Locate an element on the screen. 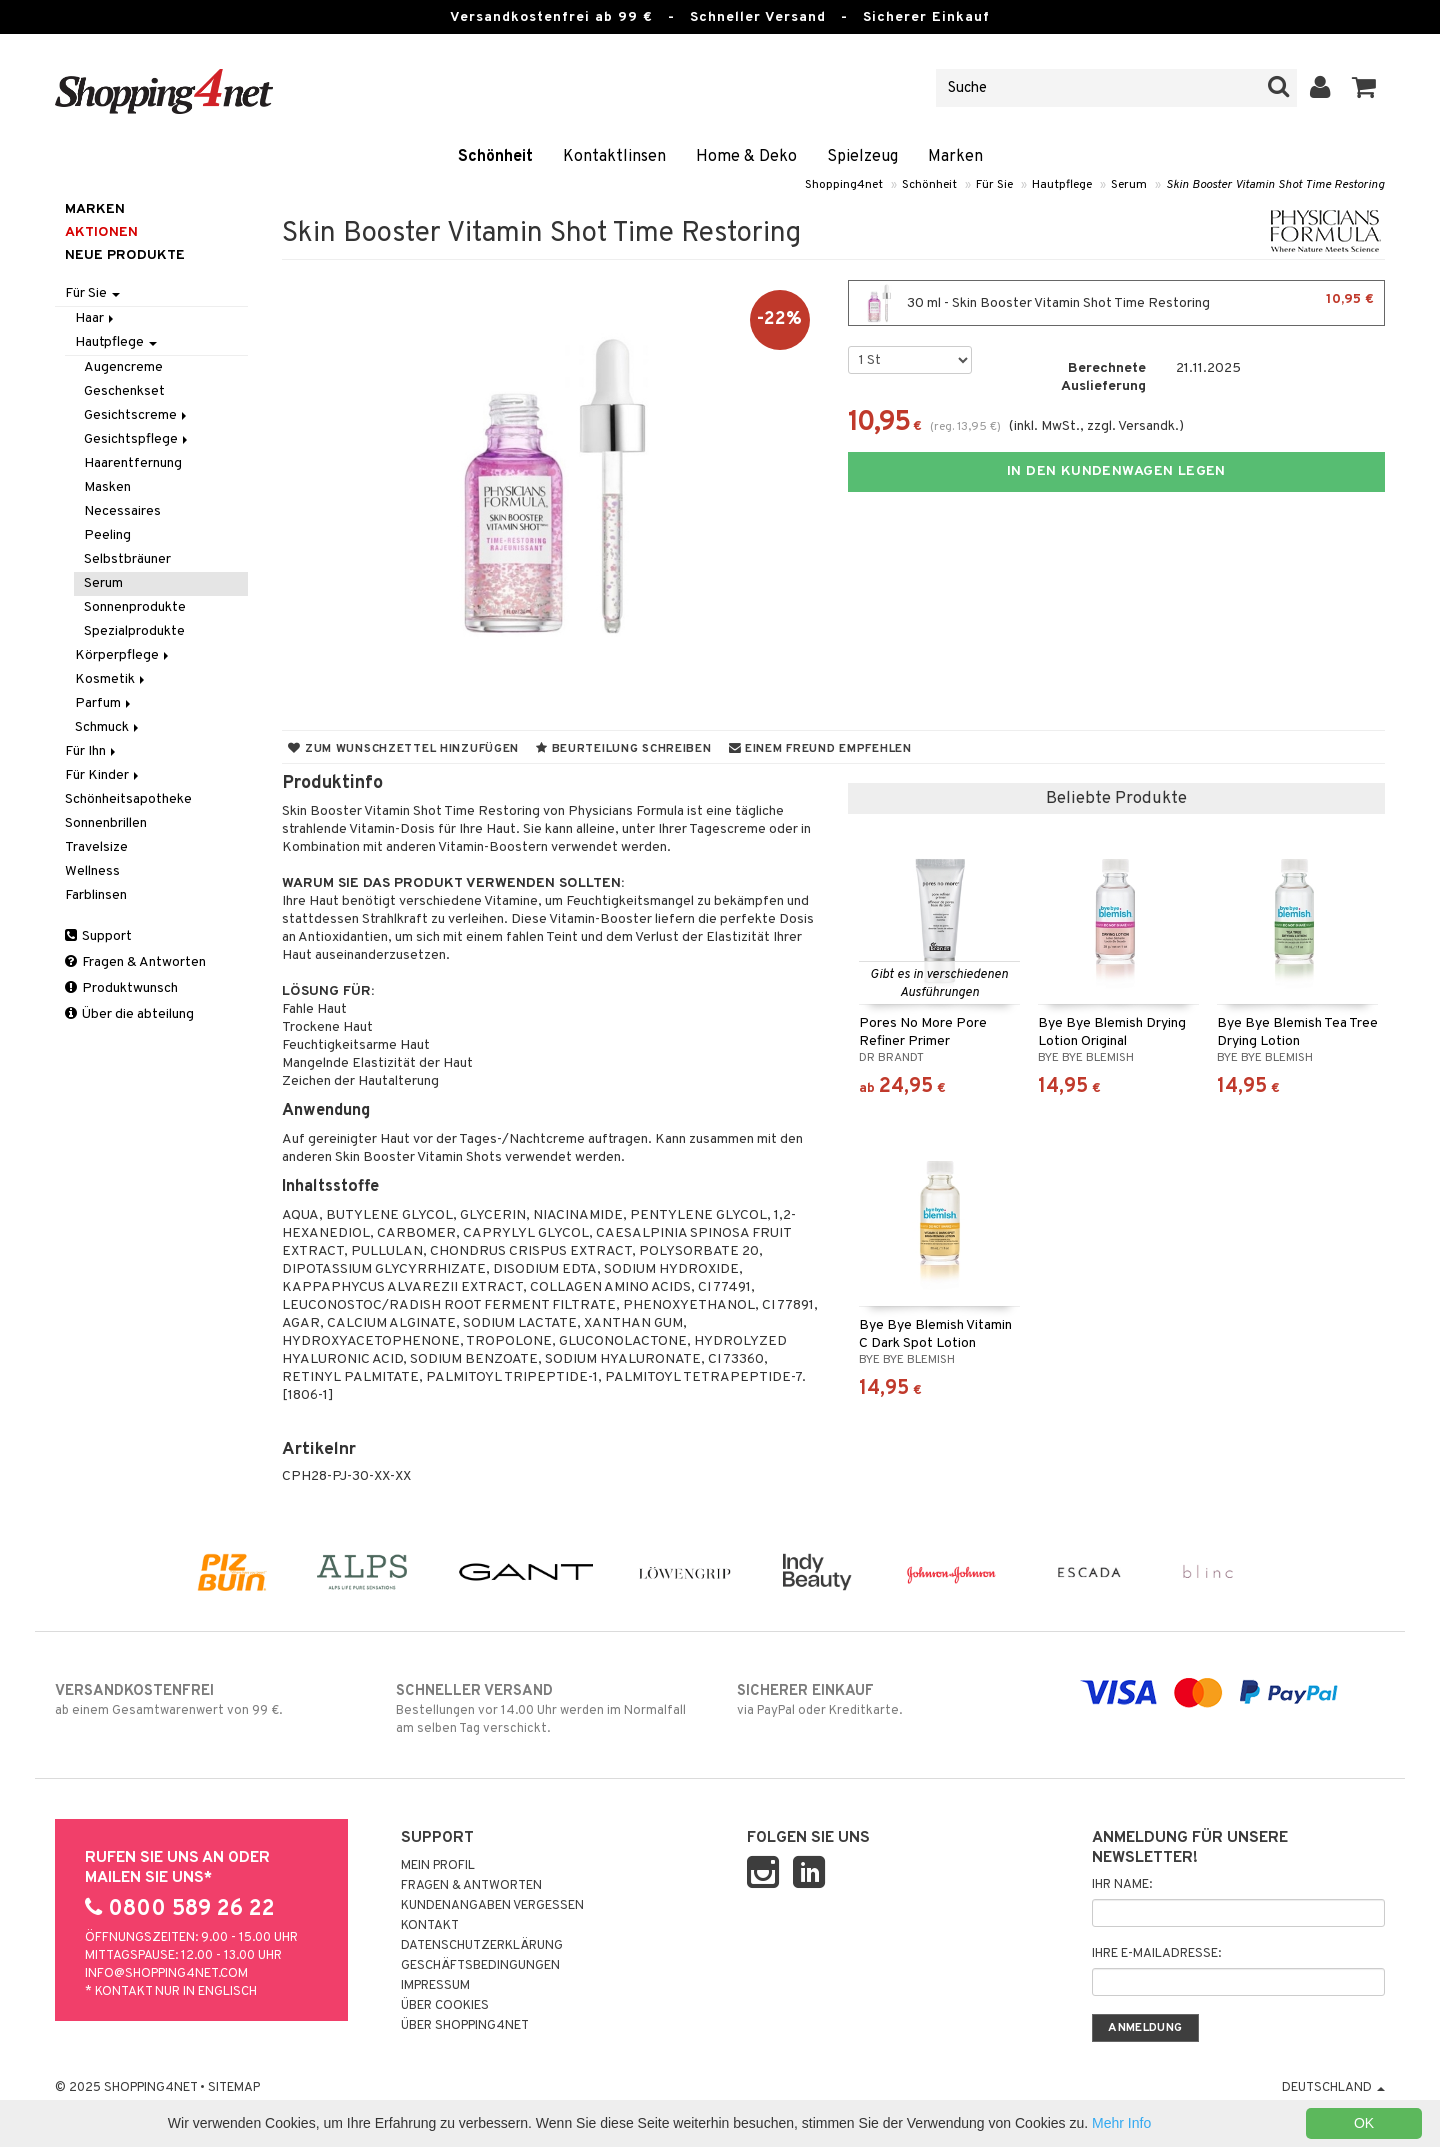 This screenshot has height=2147, width=1440. Kosmetik is located at coordinates (111, 679).